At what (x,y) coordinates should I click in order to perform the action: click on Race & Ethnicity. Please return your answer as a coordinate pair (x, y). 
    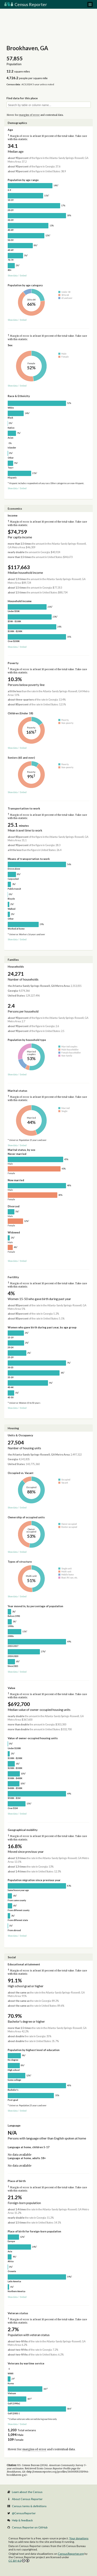
    Looking at the image, I should click on (19, 396).